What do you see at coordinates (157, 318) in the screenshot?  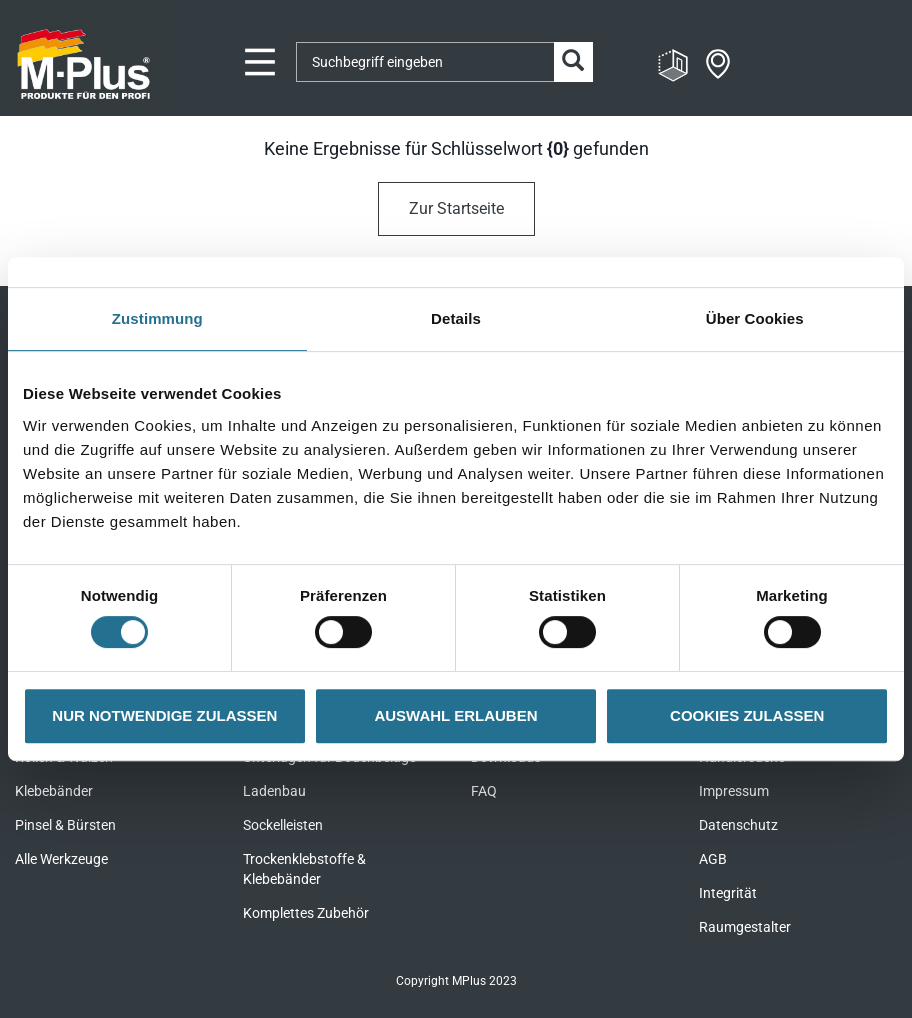 I see `Zustimmung [tab]` at bounding box center [157, 318].